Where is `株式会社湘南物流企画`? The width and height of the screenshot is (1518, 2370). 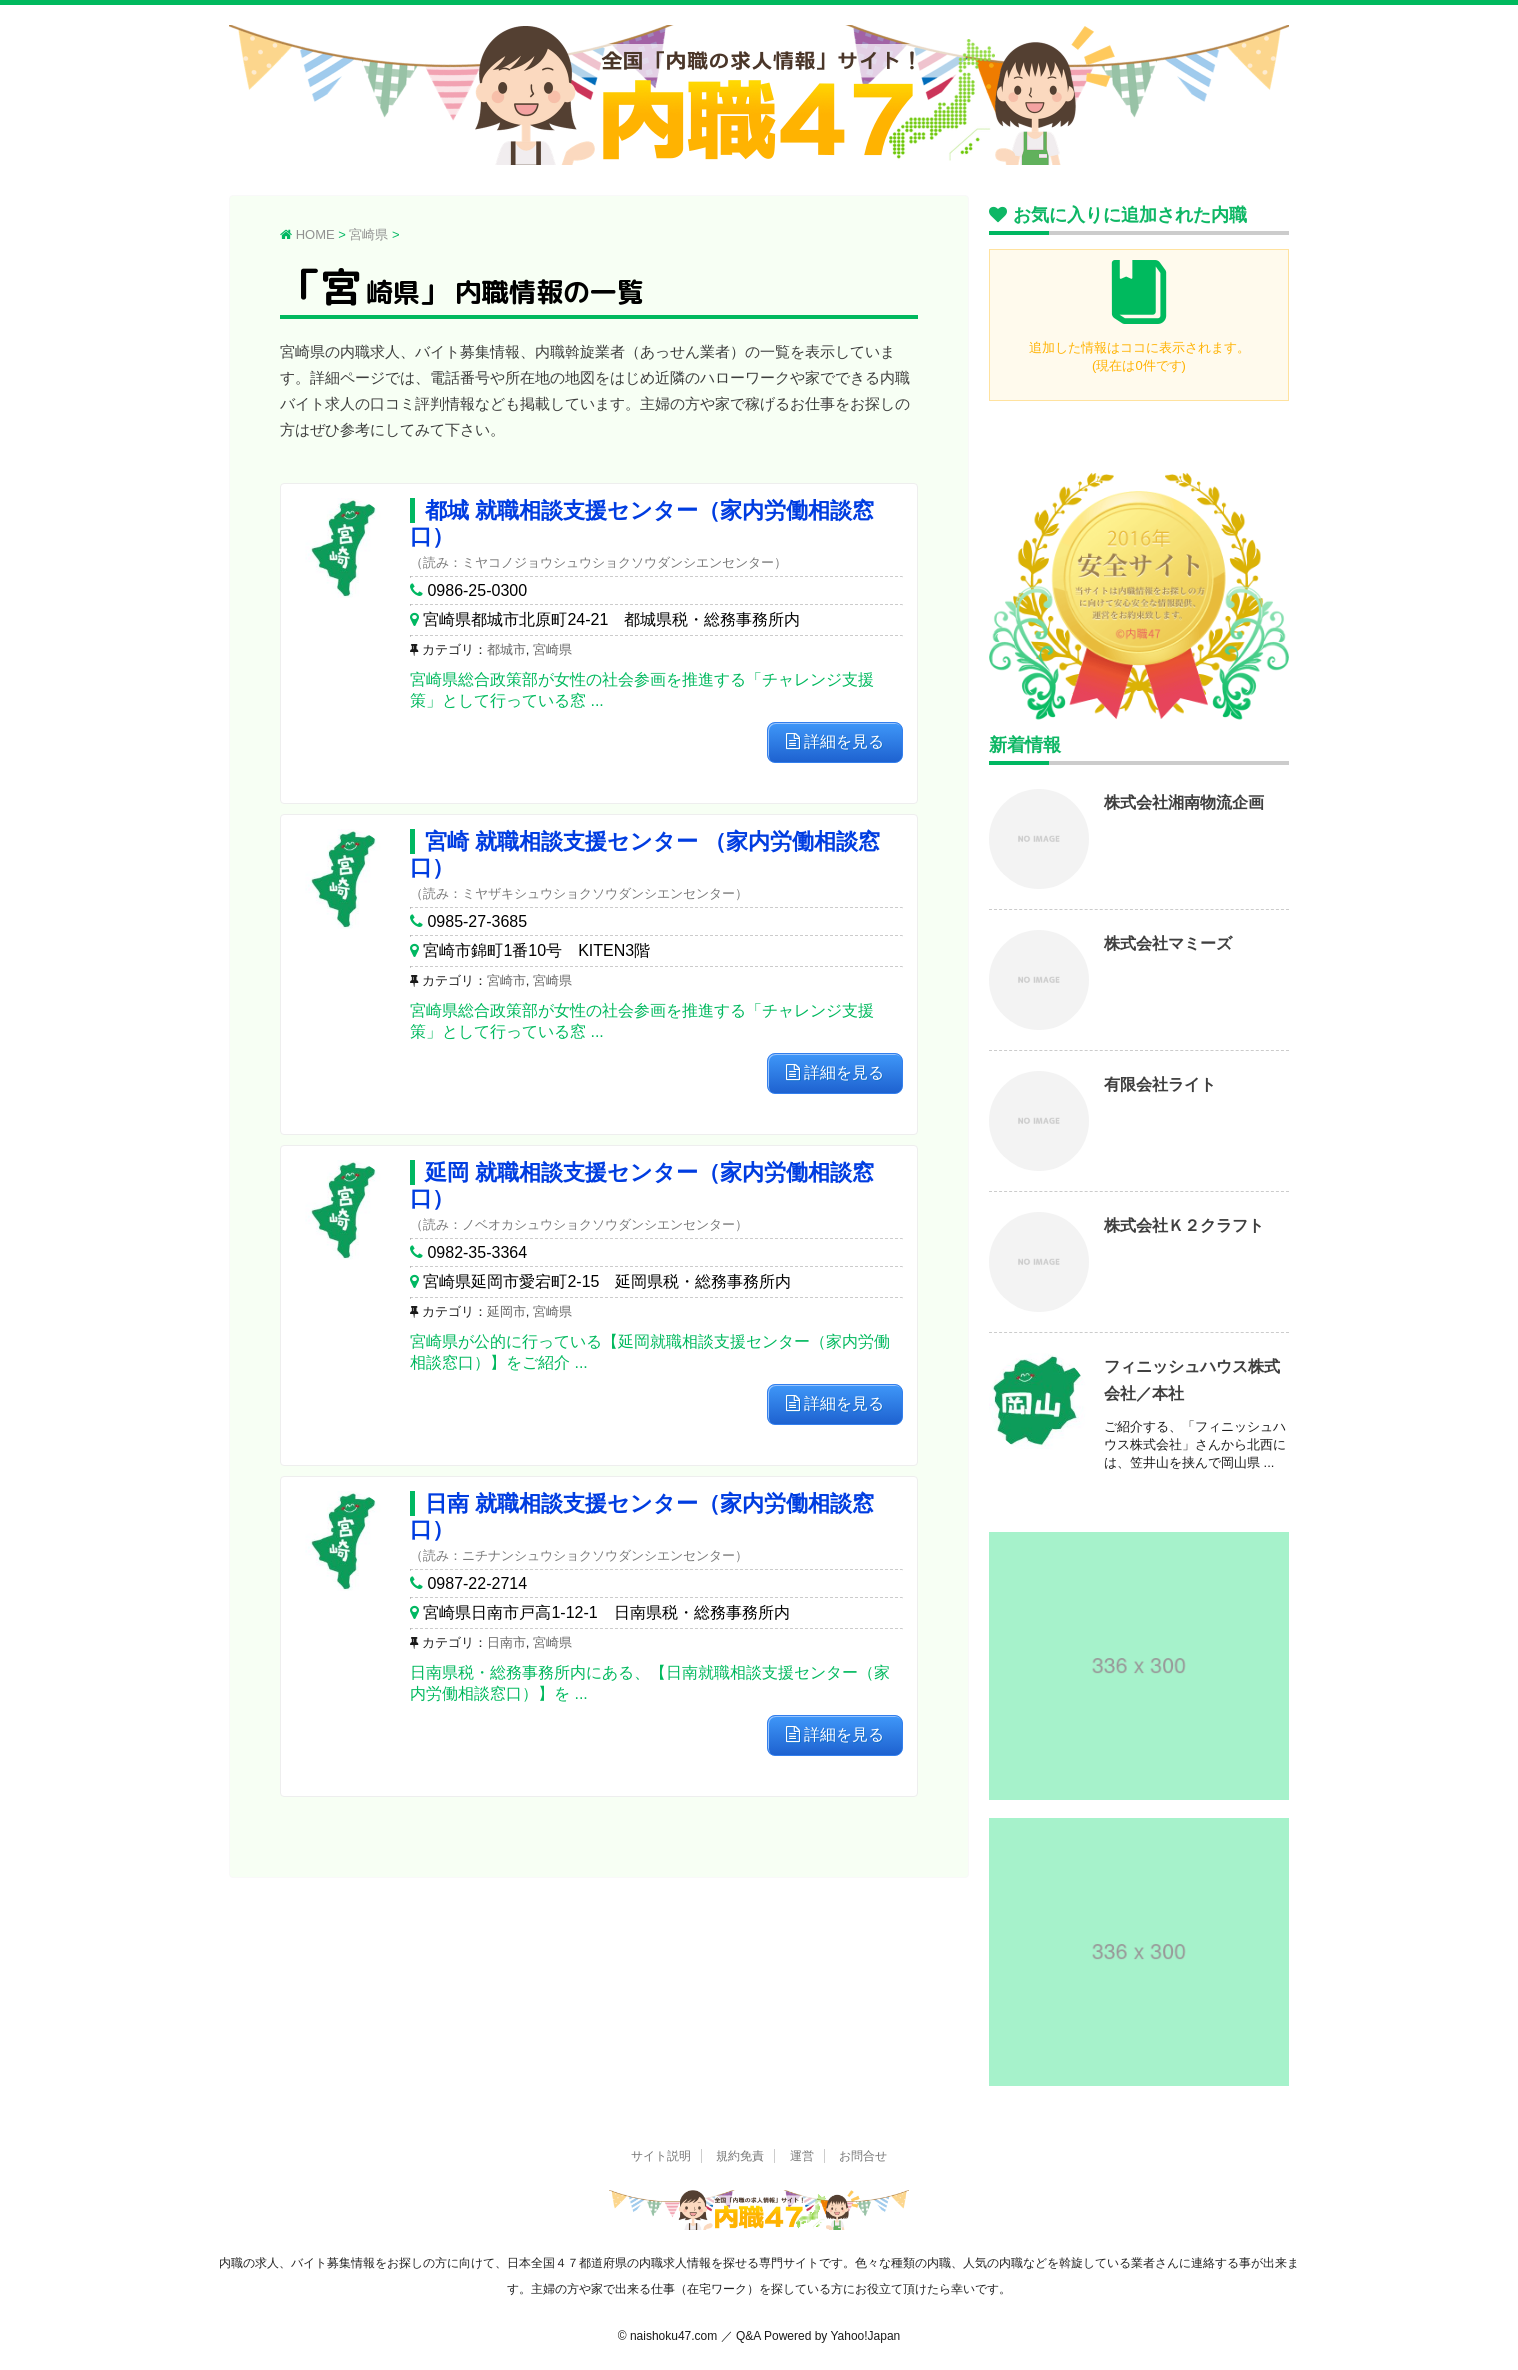
株式会社湘南物流企画 is located at coordinates (1184, 802).